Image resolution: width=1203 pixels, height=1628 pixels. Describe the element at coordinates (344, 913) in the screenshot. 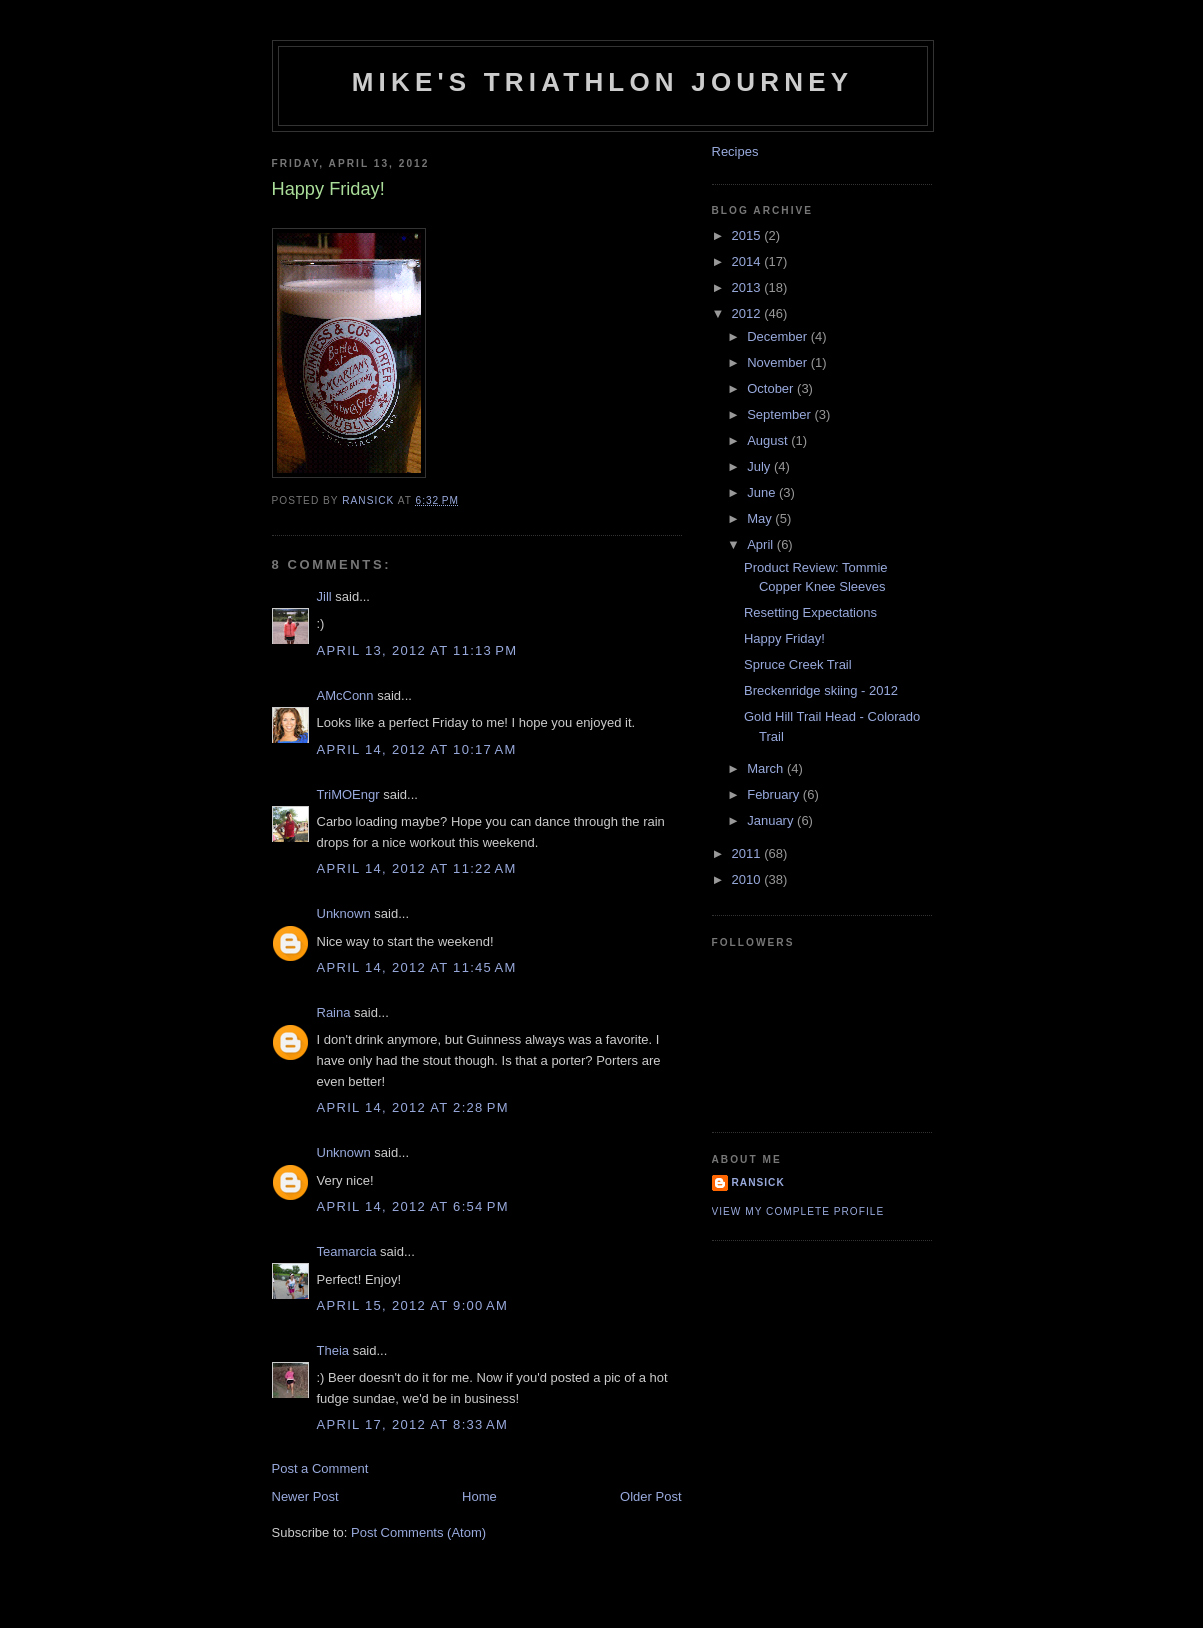

I see `Unknown` at that location.